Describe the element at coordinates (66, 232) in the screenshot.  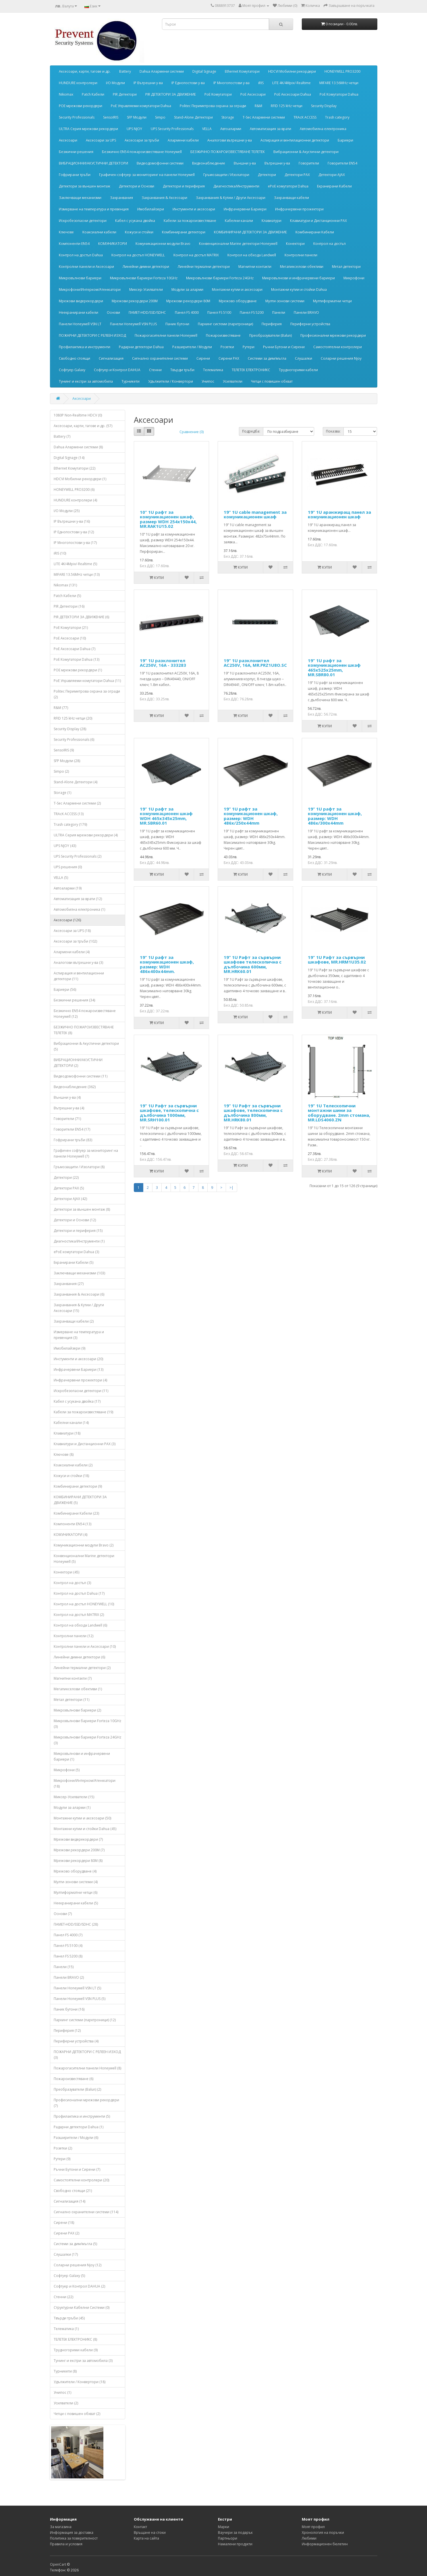
I see `Ключове` at that location.